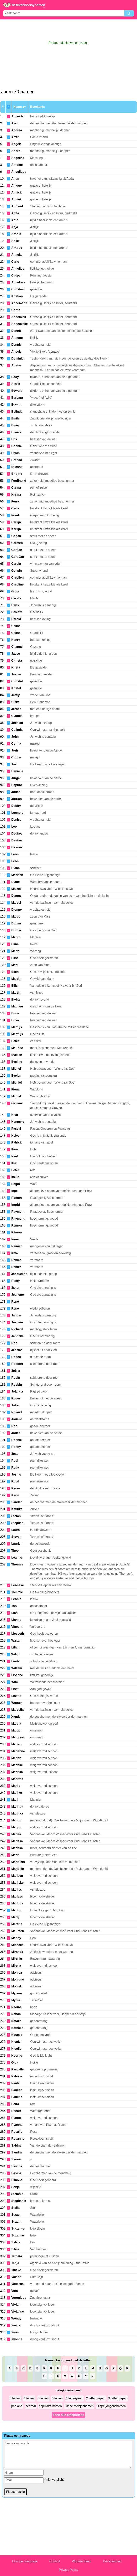  What do you see at coordinates (17, 1633) in the screenshot?
I see `Liesbeth` at bounding box center [17, 1633].